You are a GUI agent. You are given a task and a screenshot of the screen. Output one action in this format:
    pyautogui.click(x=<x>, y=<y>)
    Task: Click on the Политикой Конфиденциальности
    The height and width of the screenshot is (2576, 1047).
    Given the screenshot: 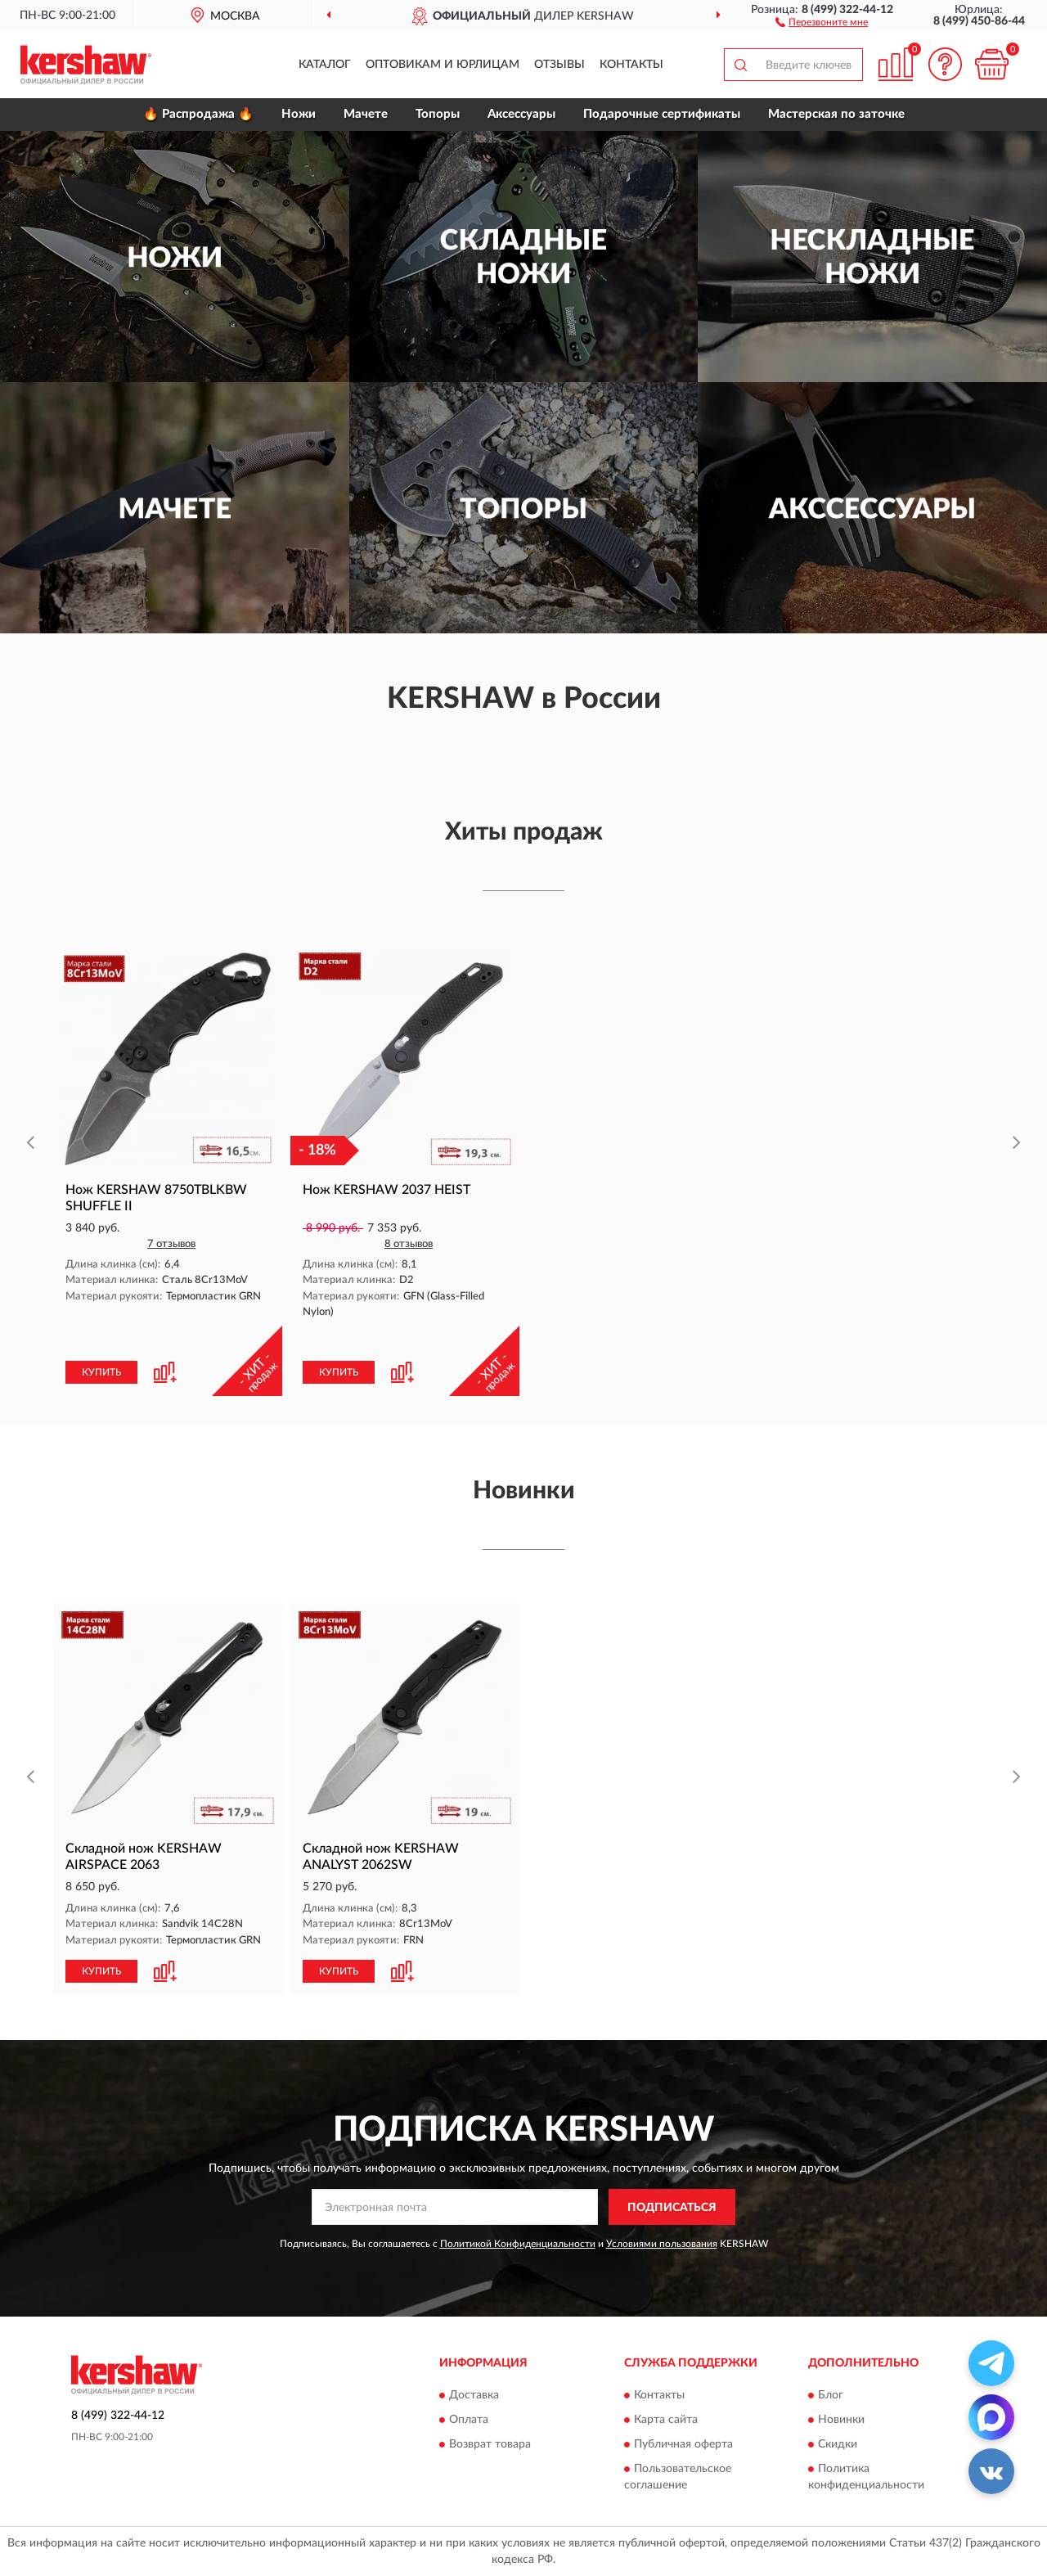 What is the action you would take?
    pyautogui.click(x=517, y=2244)
    